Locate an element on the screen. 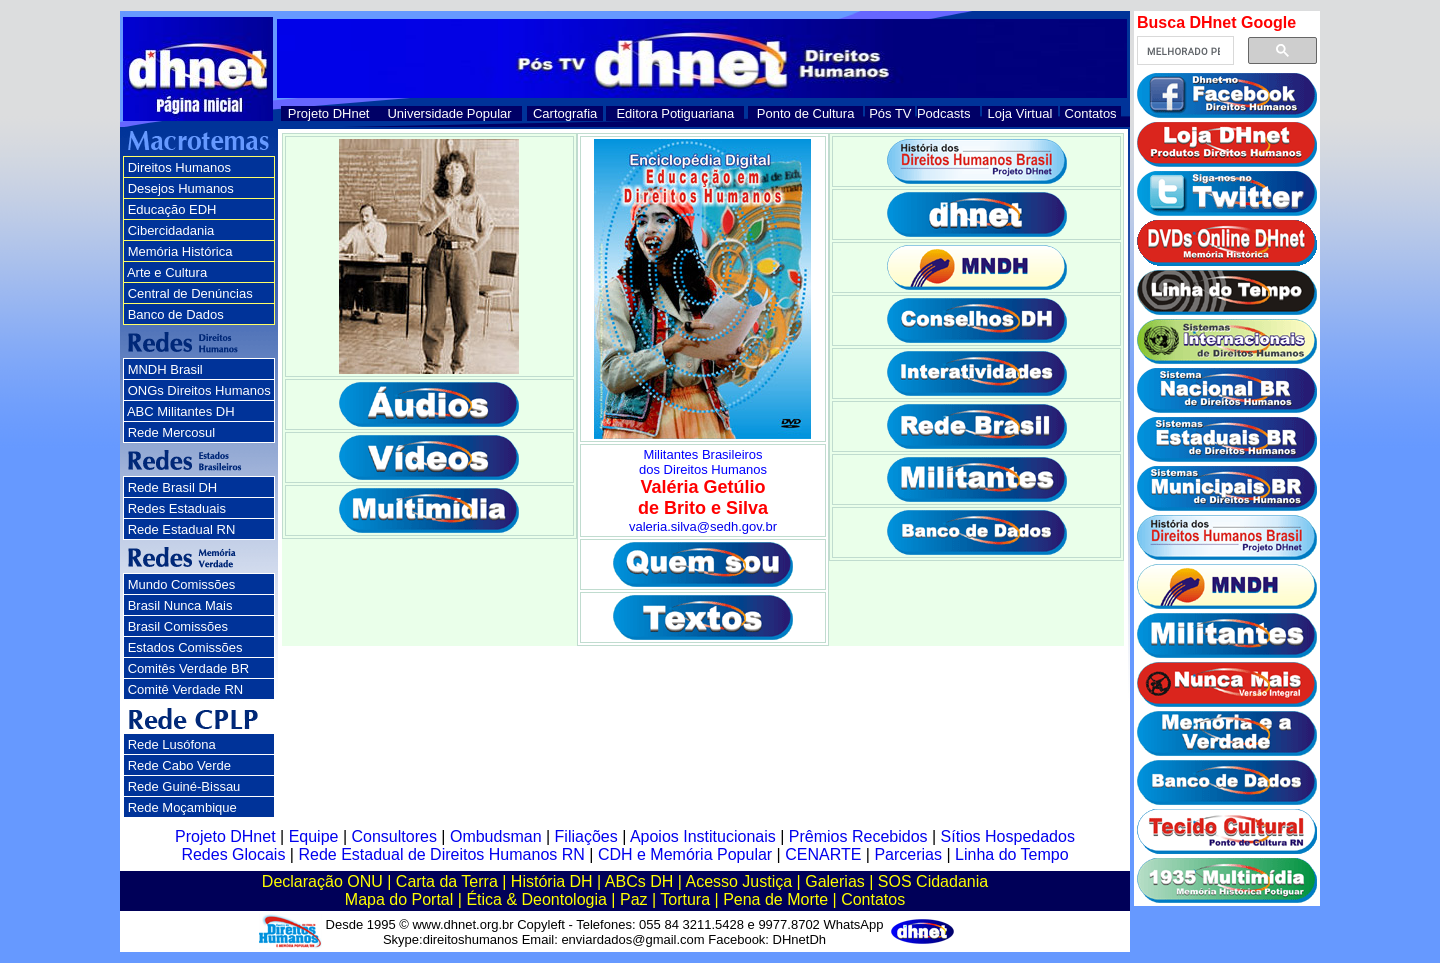 This screenshot has height=963, width=1440. Pena de Morte is located at coordinates (775, 899).